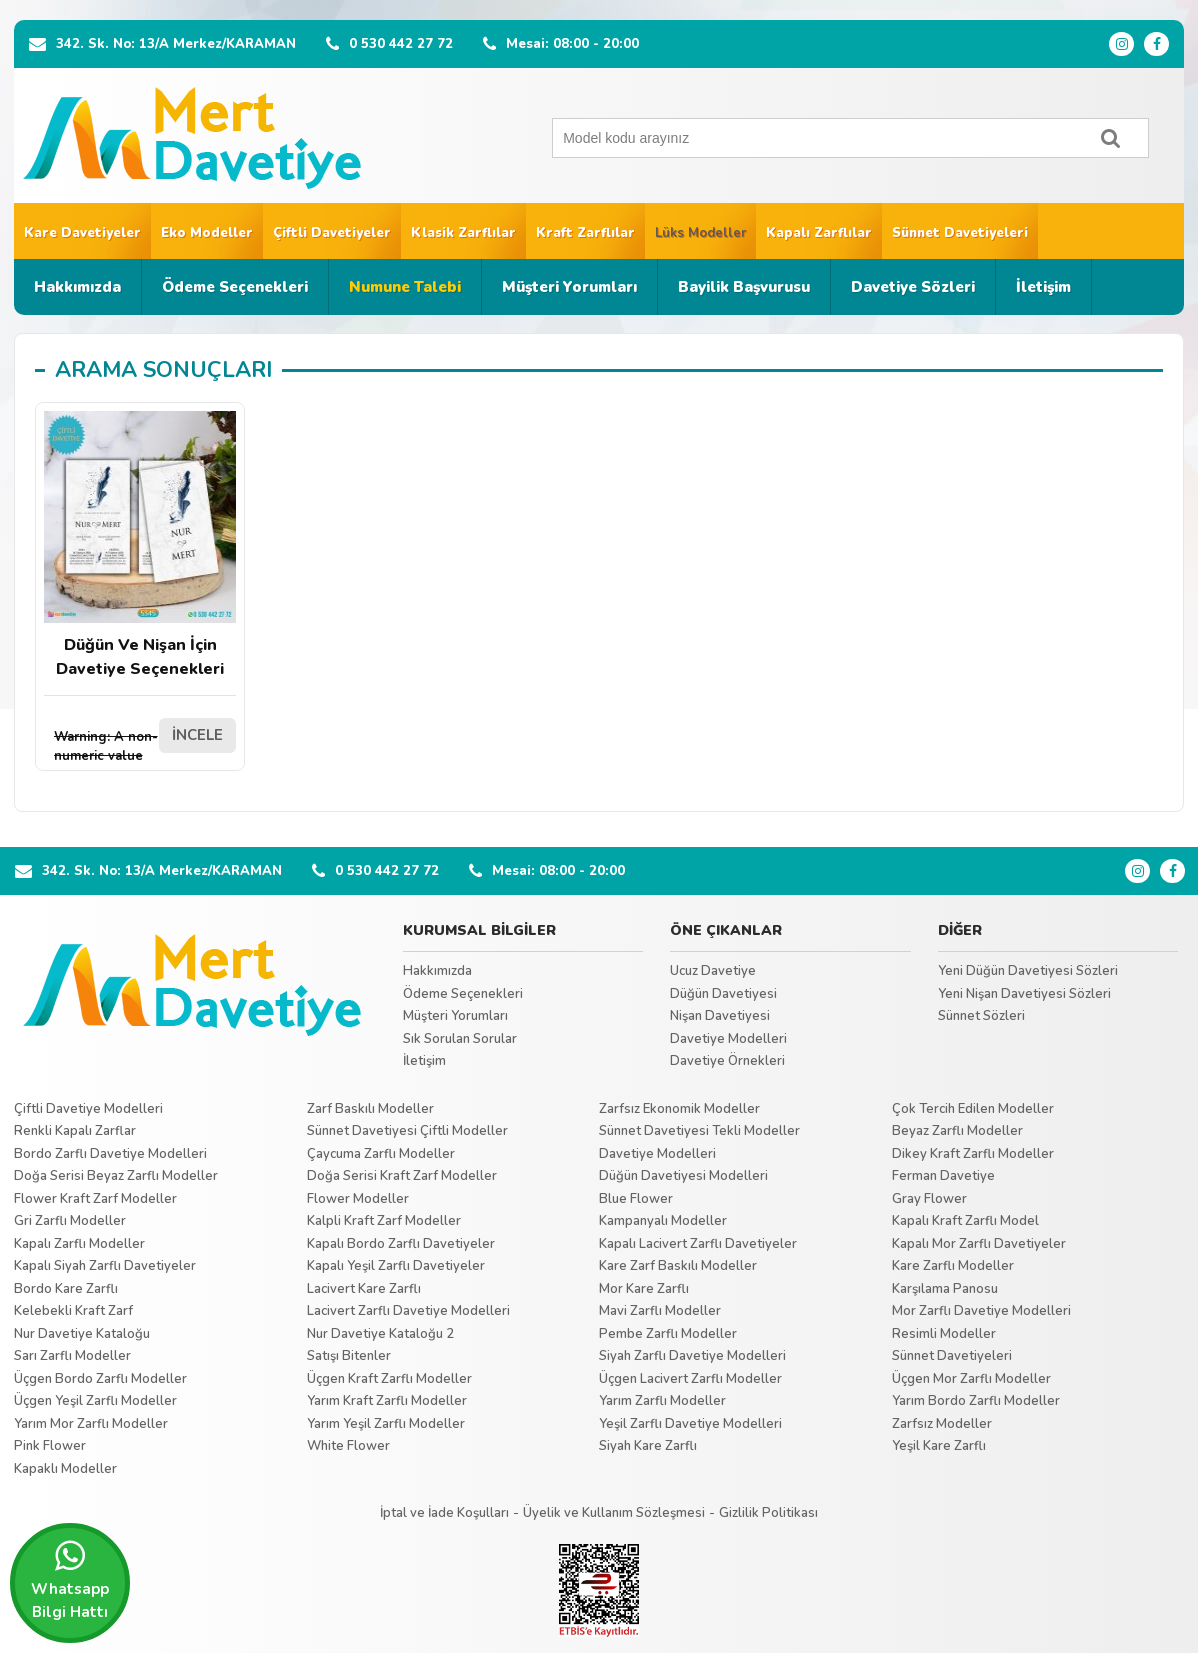 This screenshot has width=1198, height=1653. What do you see at coordinates (75, 1131) in the screenshot?
I see `Renkli Kapalı Zarflar` at bounding box center [75, 1131].